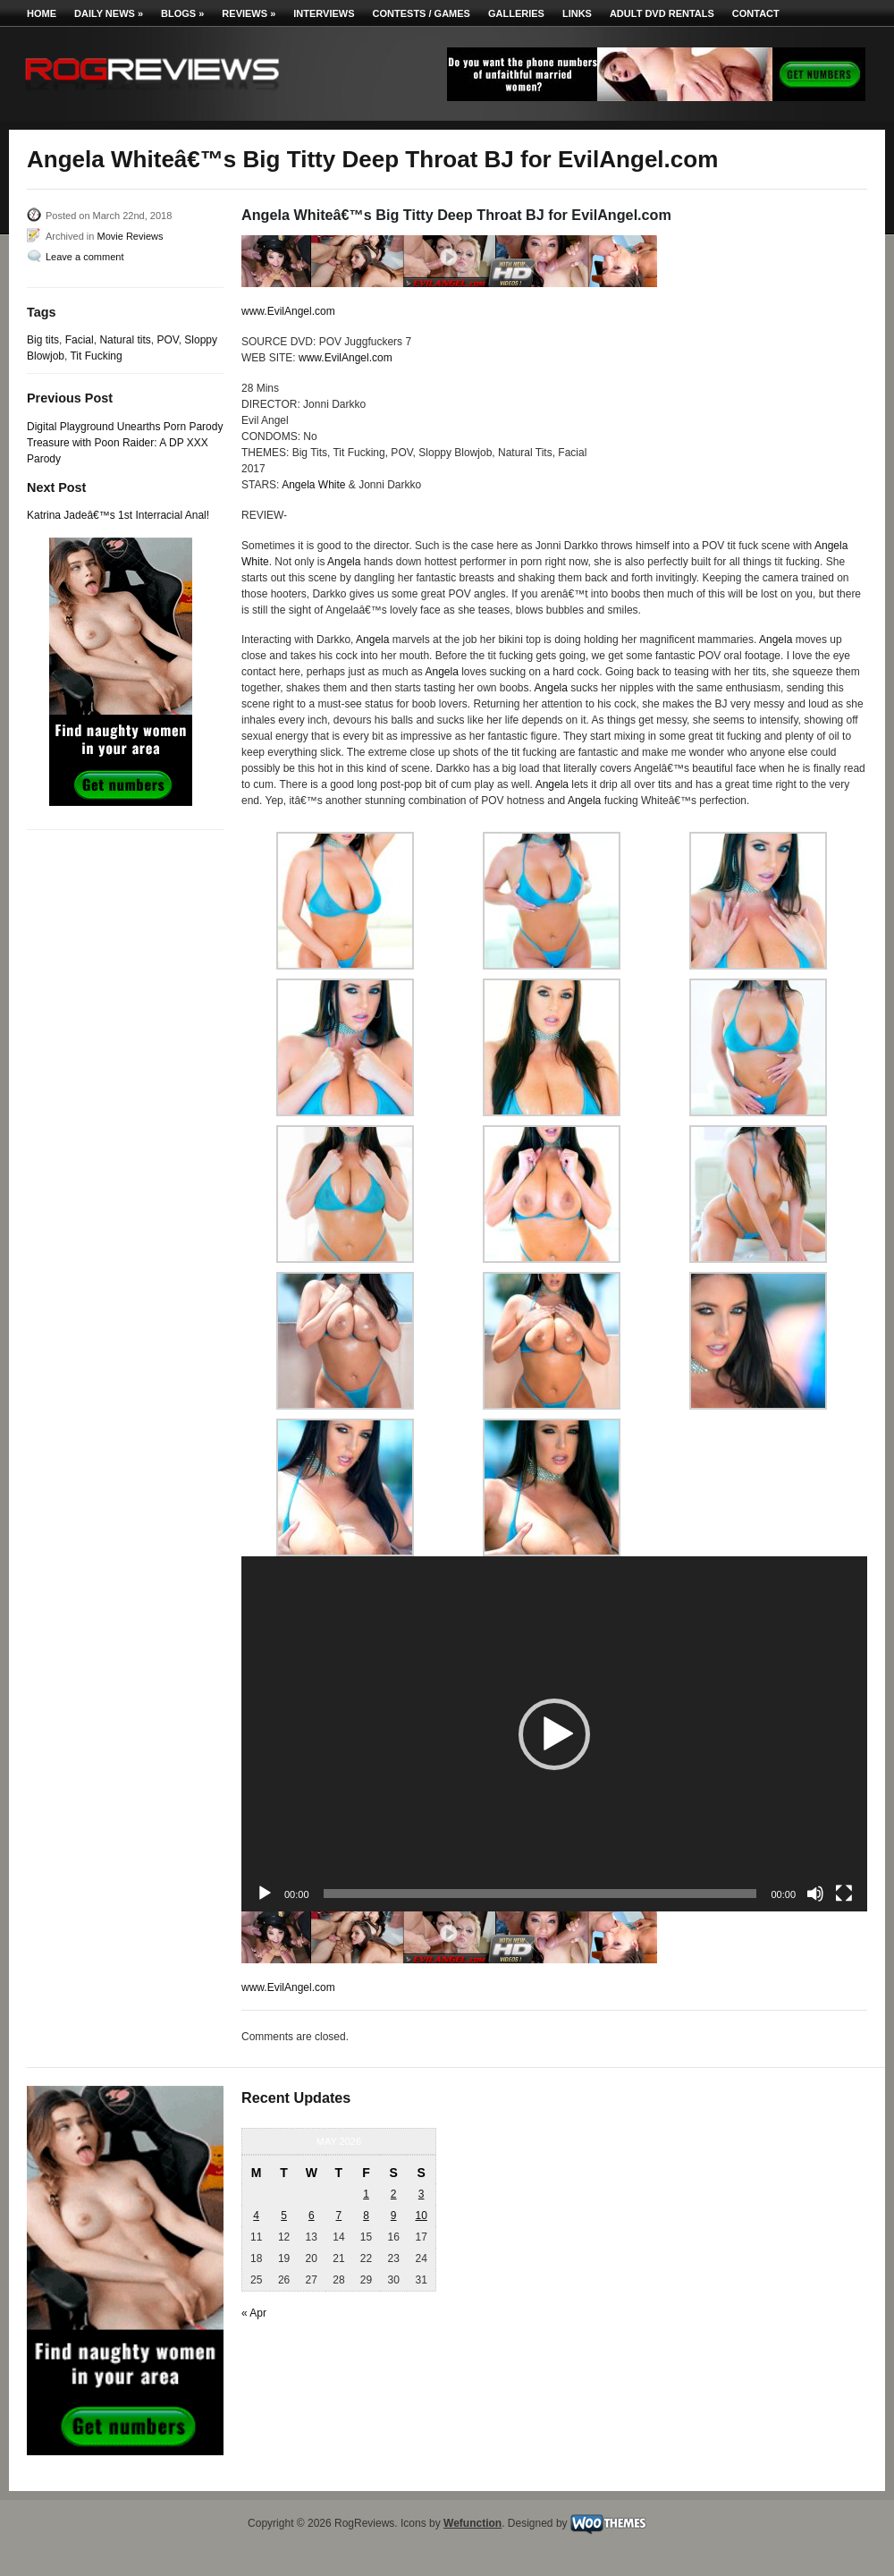 This screenshot has height=2576, width=894. What do you see at coordinates (421, 2194) in the screenshot?
I see `3 [Posts published on May 3, 2026]` at bounding box center [421, 2194].